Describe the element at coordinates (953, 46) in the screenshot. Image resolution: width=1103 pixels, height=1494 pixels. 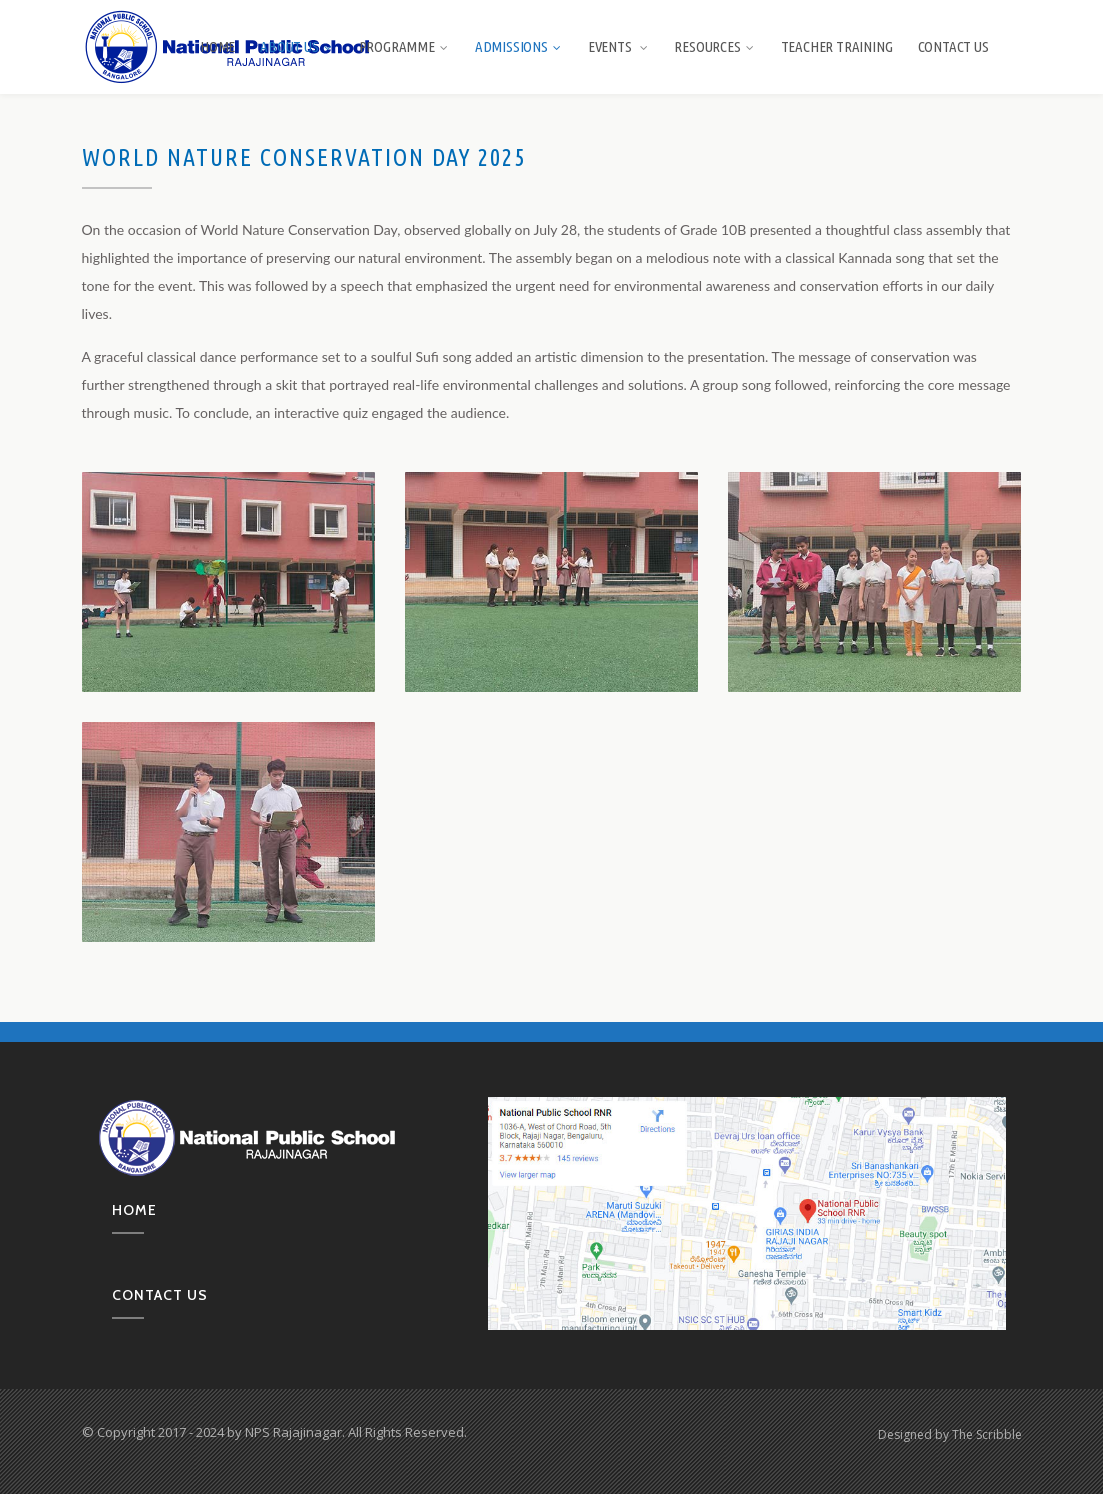
I see `Contact Us` at that location.